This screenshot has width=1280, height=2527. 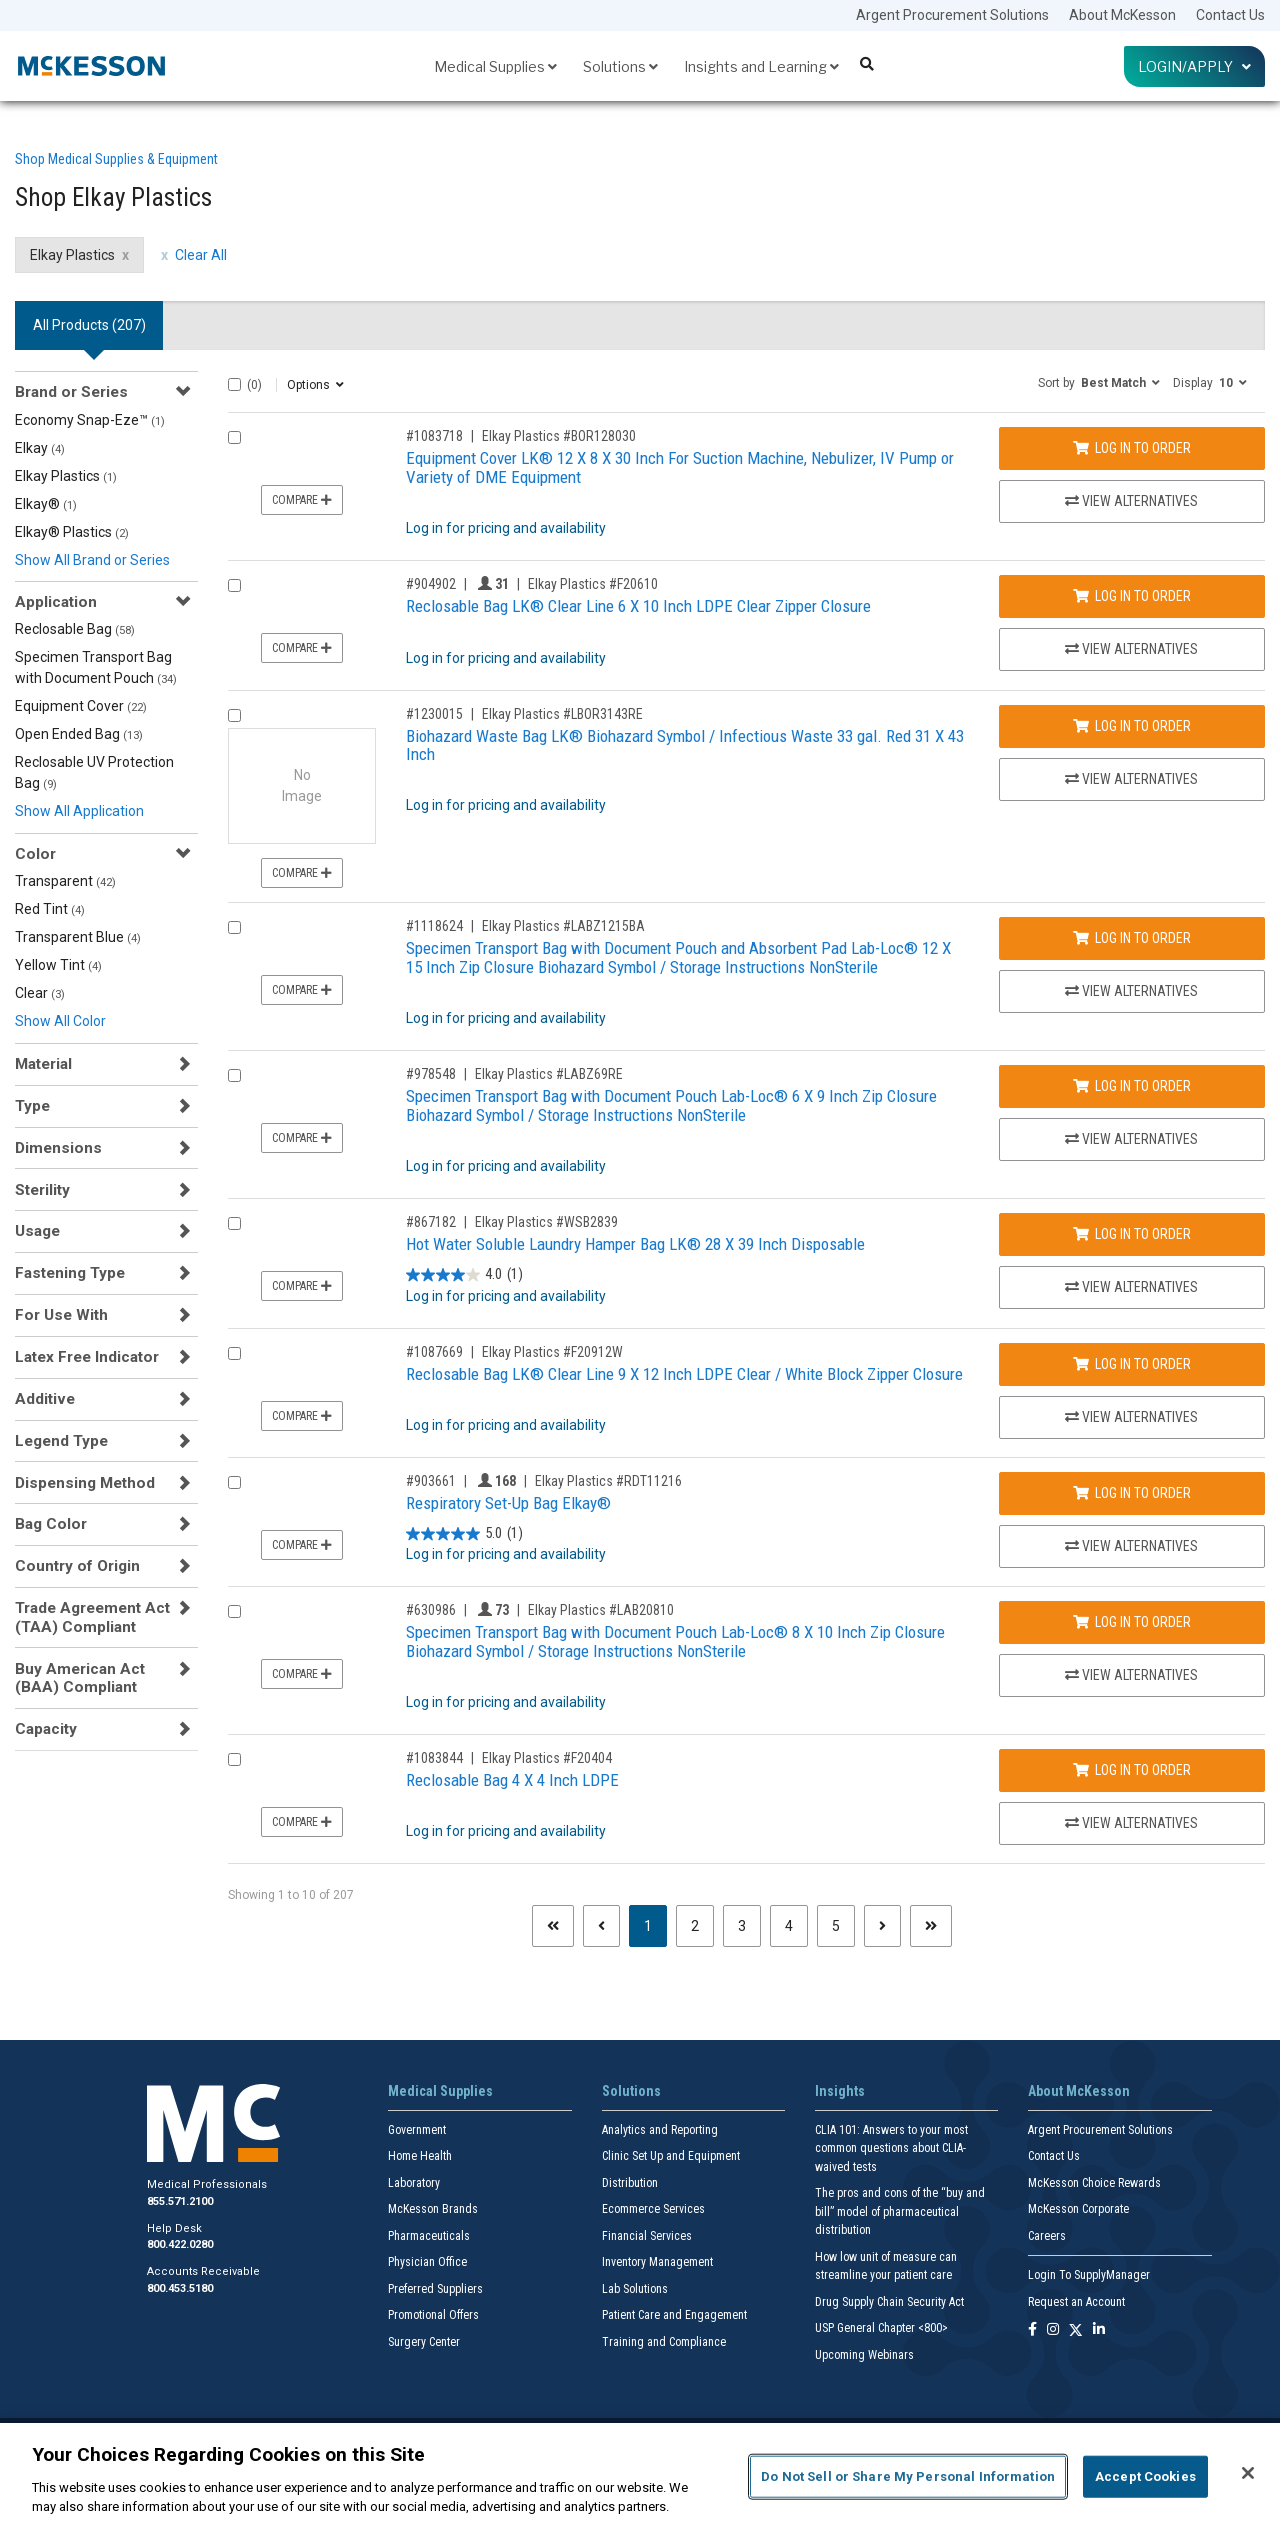 What do you see at coordinates (234, 384) in the screenshot?
I see `[Select All]` at bounding box center [234, 384].